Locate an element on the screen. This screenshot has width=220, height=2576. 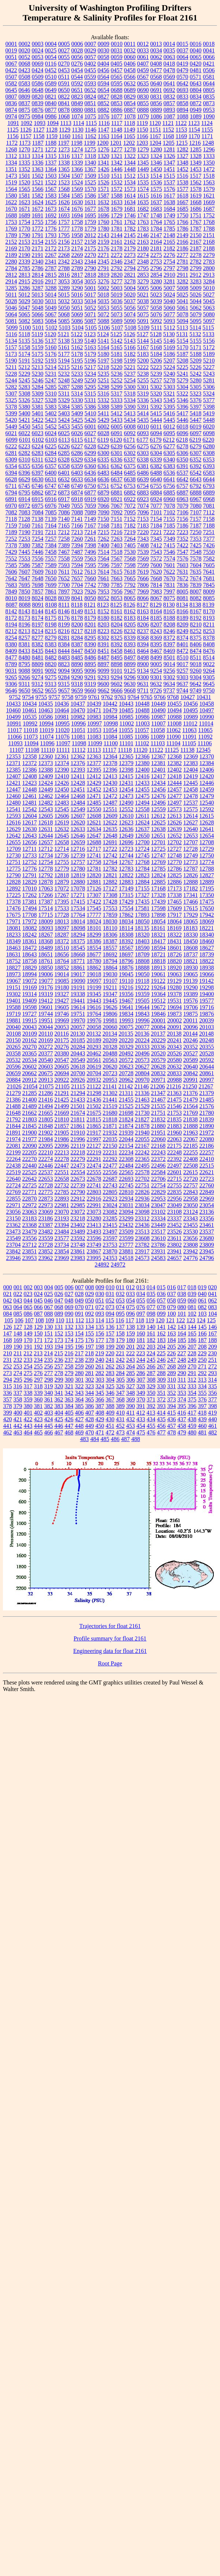
5050 is located at coordinates (64, 308).